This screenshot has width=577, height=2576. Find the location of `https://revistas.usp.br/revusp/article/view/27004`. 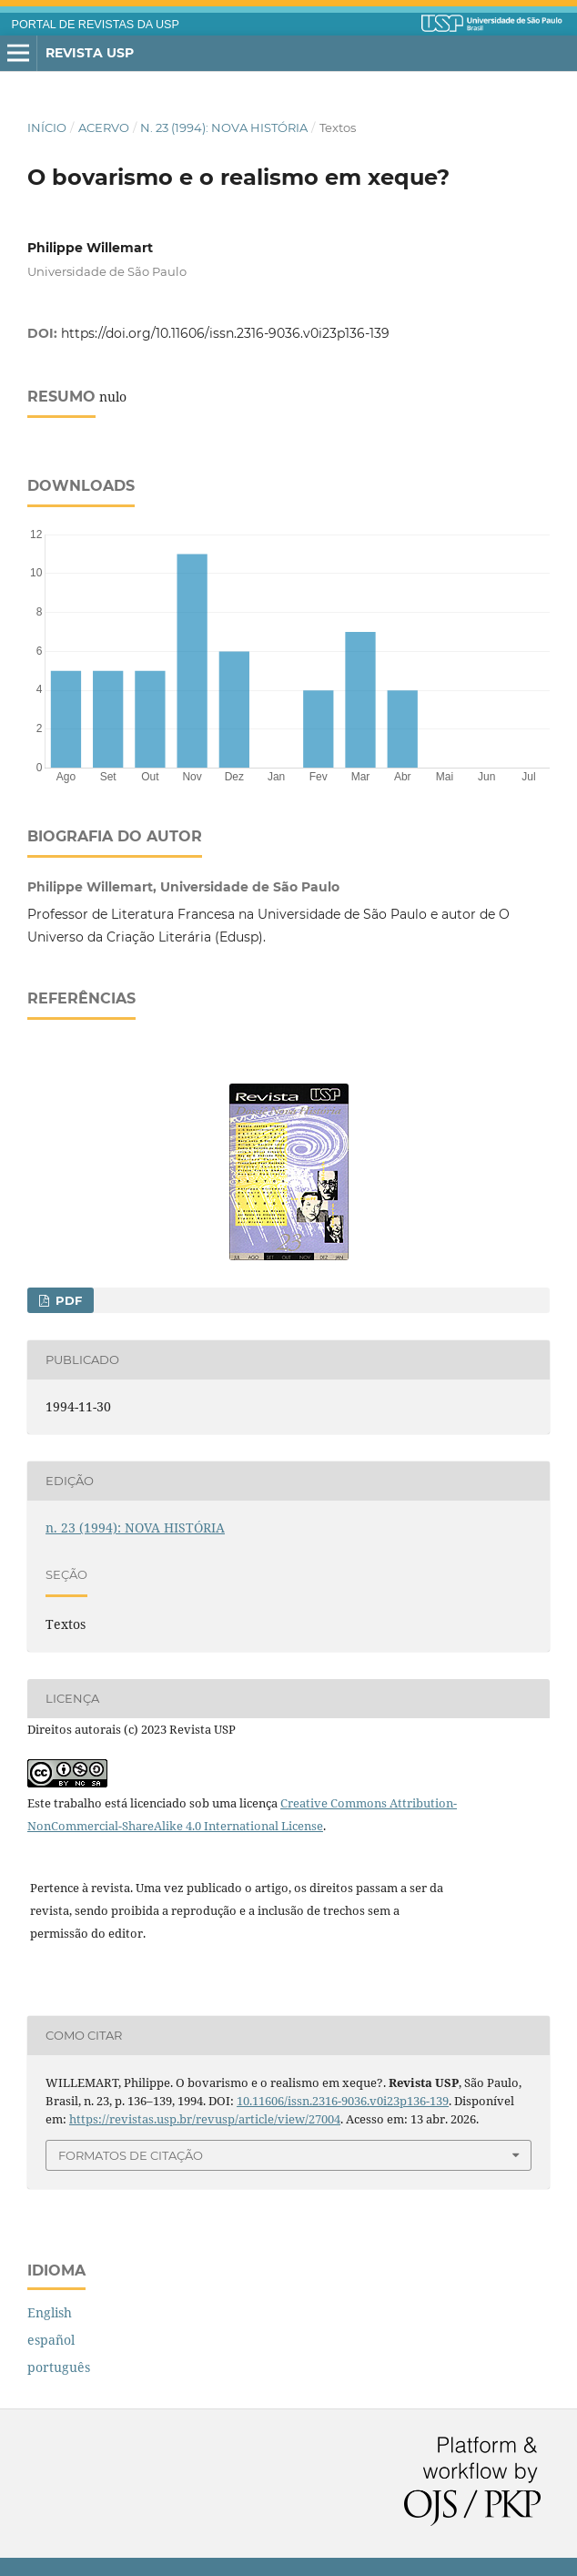

https://revistas.usp.br/revusp/article/view/27004 is located at coordinates (204, 2119).